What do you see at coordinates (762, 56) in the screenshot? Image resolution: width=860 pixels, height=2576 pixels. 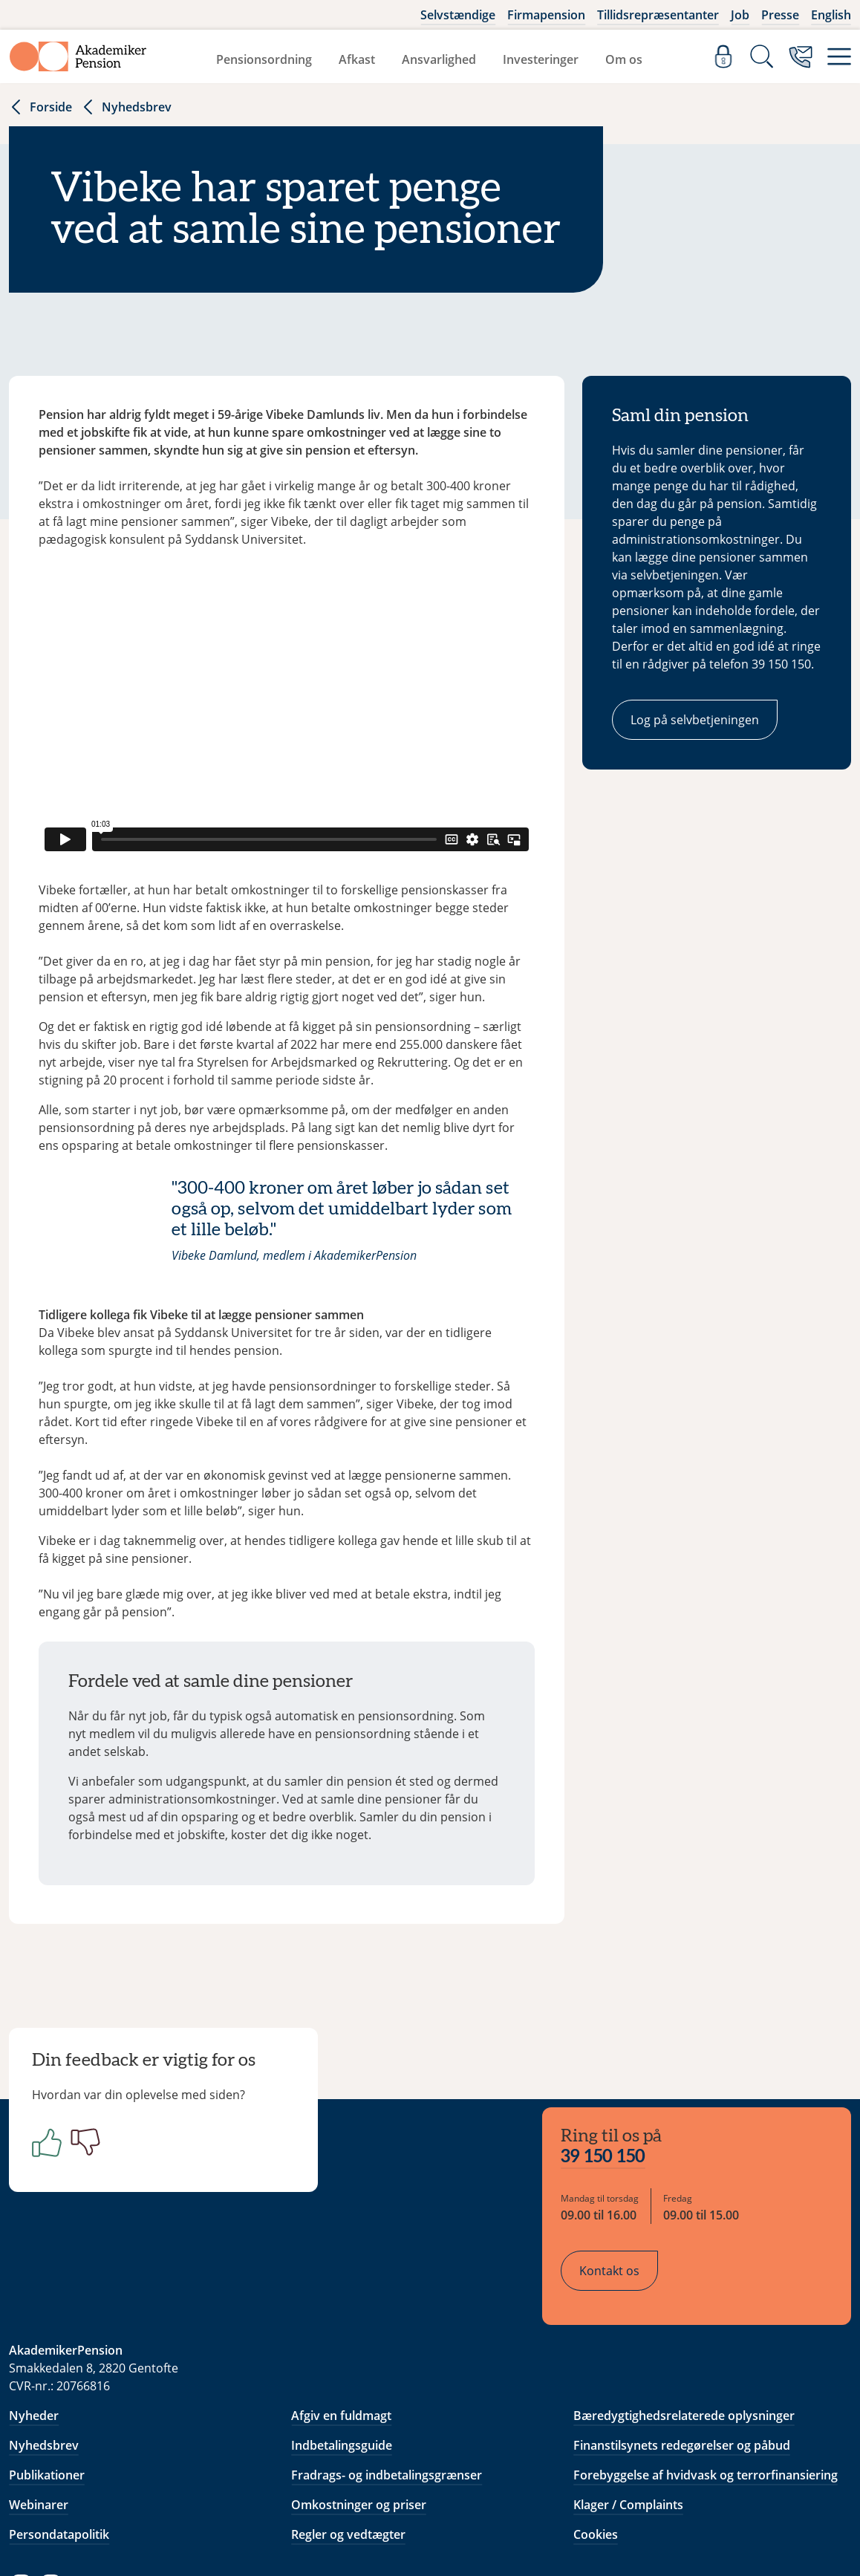 I see `[Søg]` at bounding box center [762, 56].